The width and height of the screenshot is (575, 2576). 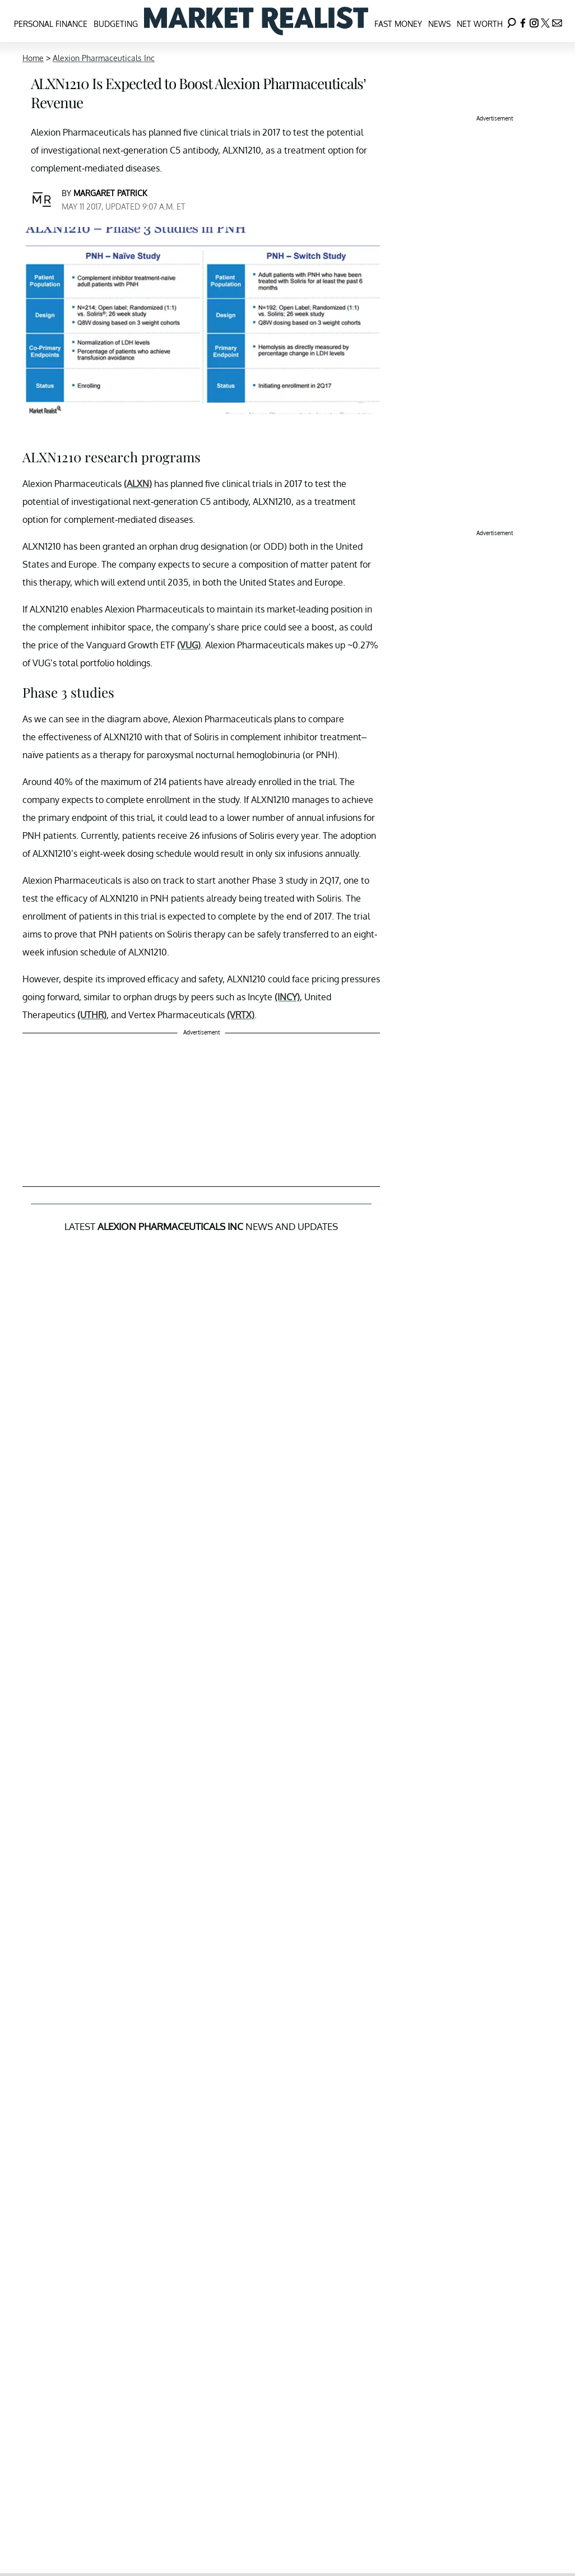 I want to click on (VRTX), so click(x=240, y=1014).